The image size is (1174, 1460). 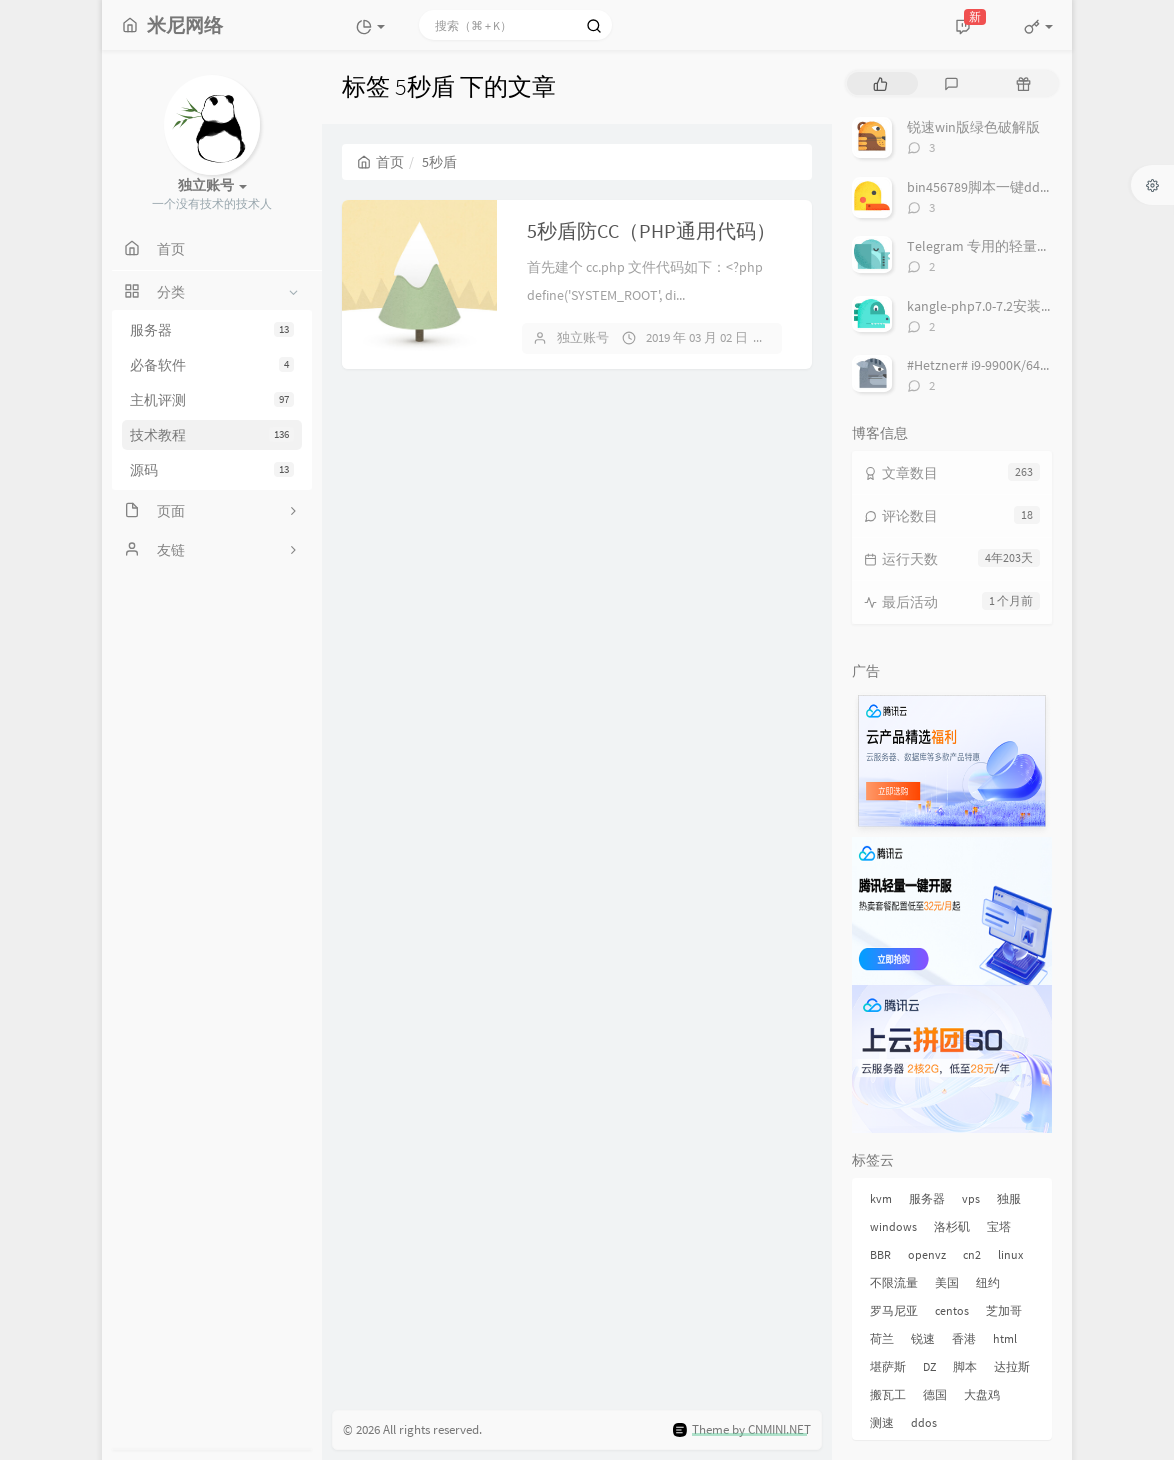 I want to click on 脚本, so click(x=965, y=1366).